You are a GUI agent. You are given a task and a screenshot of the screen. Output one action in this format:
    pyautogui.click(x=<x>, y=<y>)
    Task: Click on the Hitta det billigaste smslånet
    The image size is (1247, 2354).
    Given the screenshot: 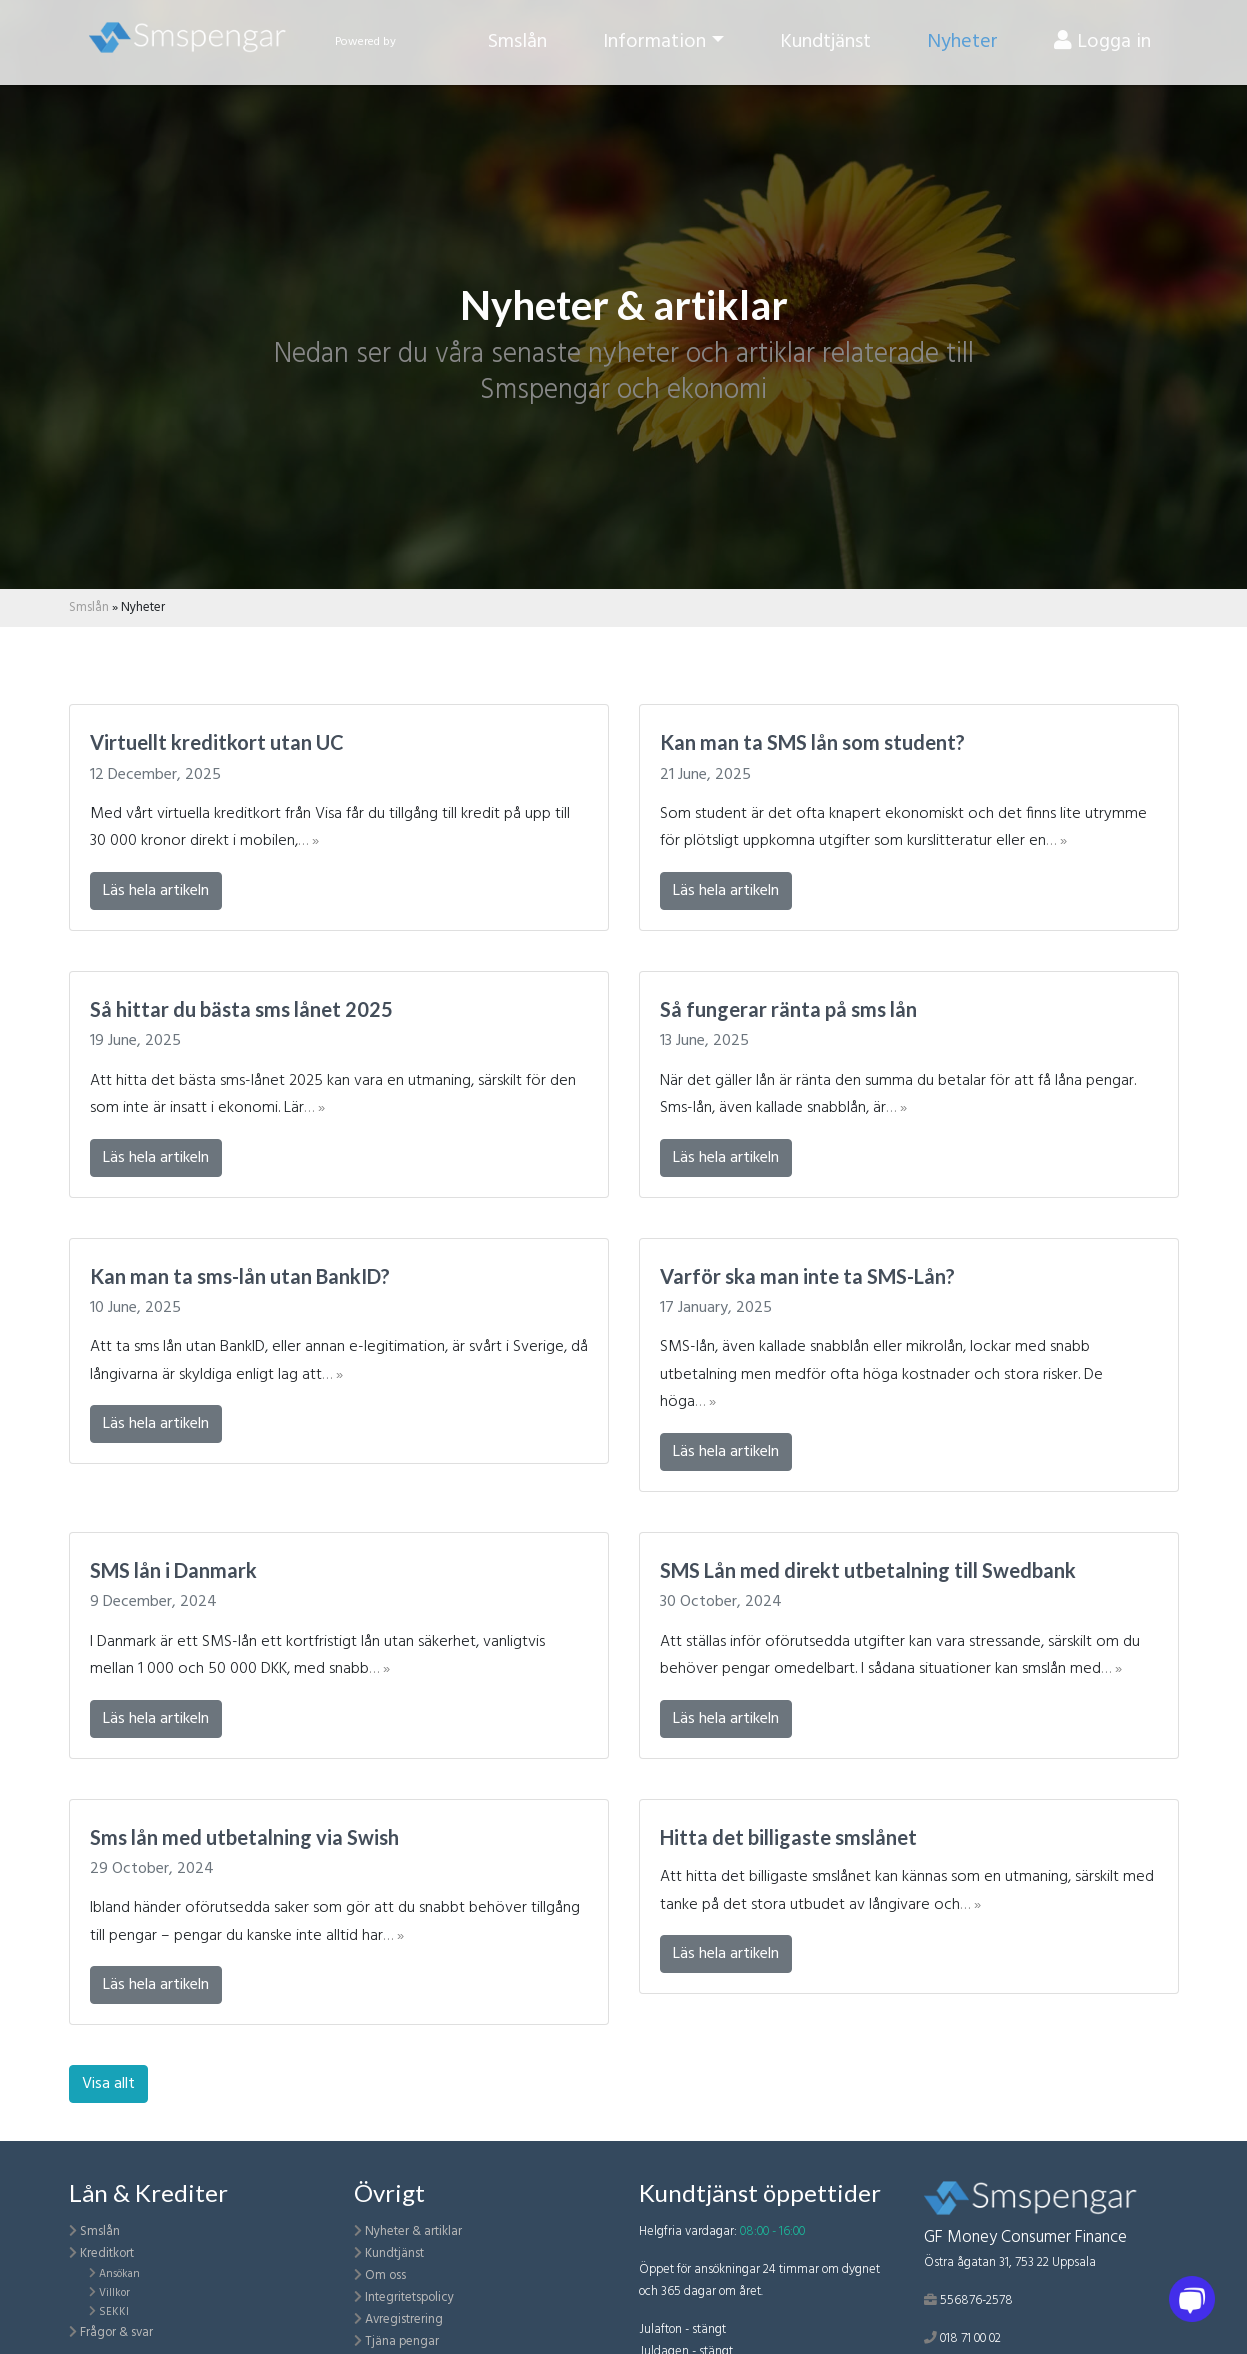 What is the action you would take?
    pyautogui.click(x=788, y=1837)
    